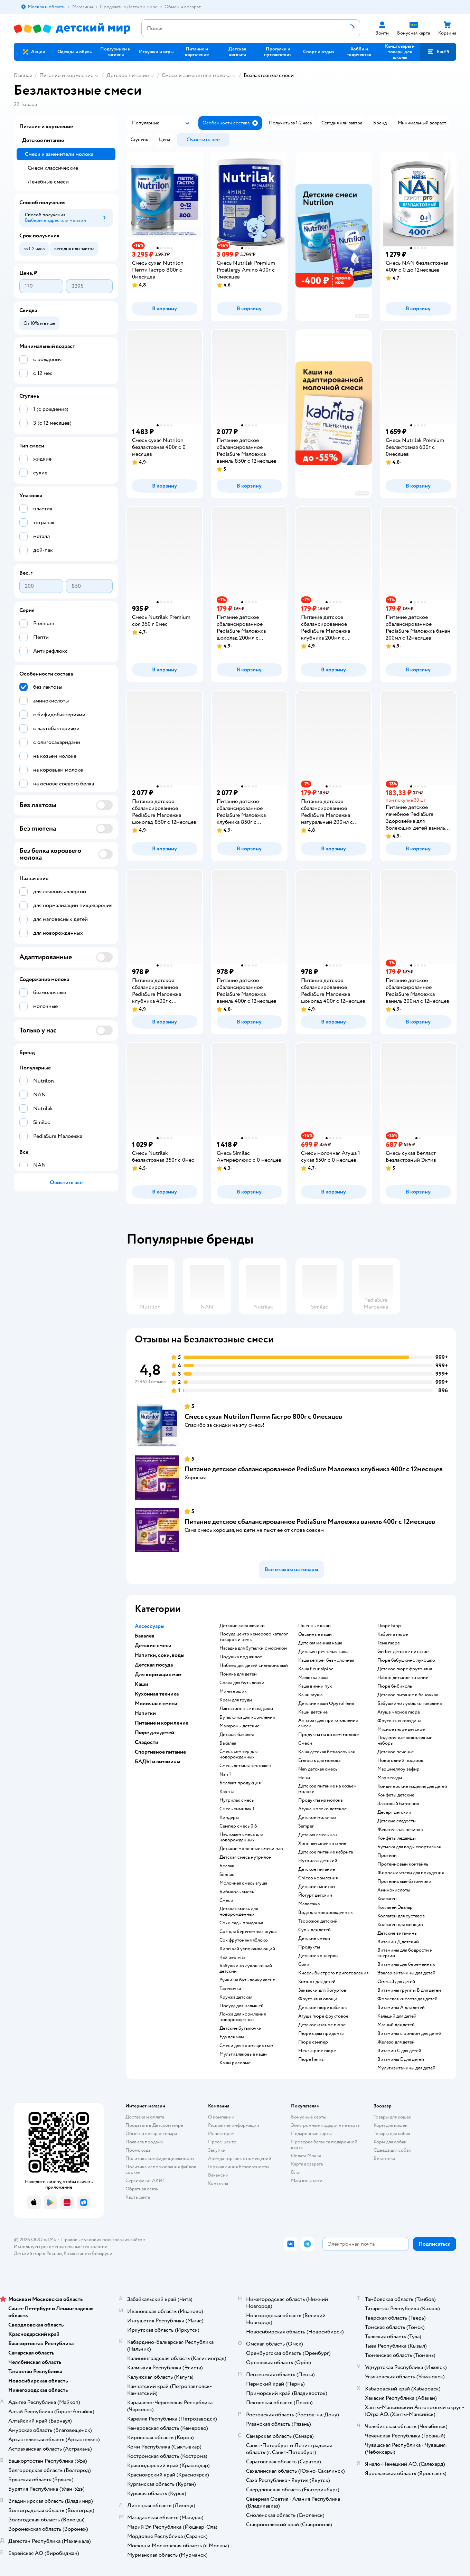 The image size is (470, 2576). What do you see at coordinates (400, 1924) in the screenshot?
I see `Коллаген для женщин` at bounding box center [400, 1924].